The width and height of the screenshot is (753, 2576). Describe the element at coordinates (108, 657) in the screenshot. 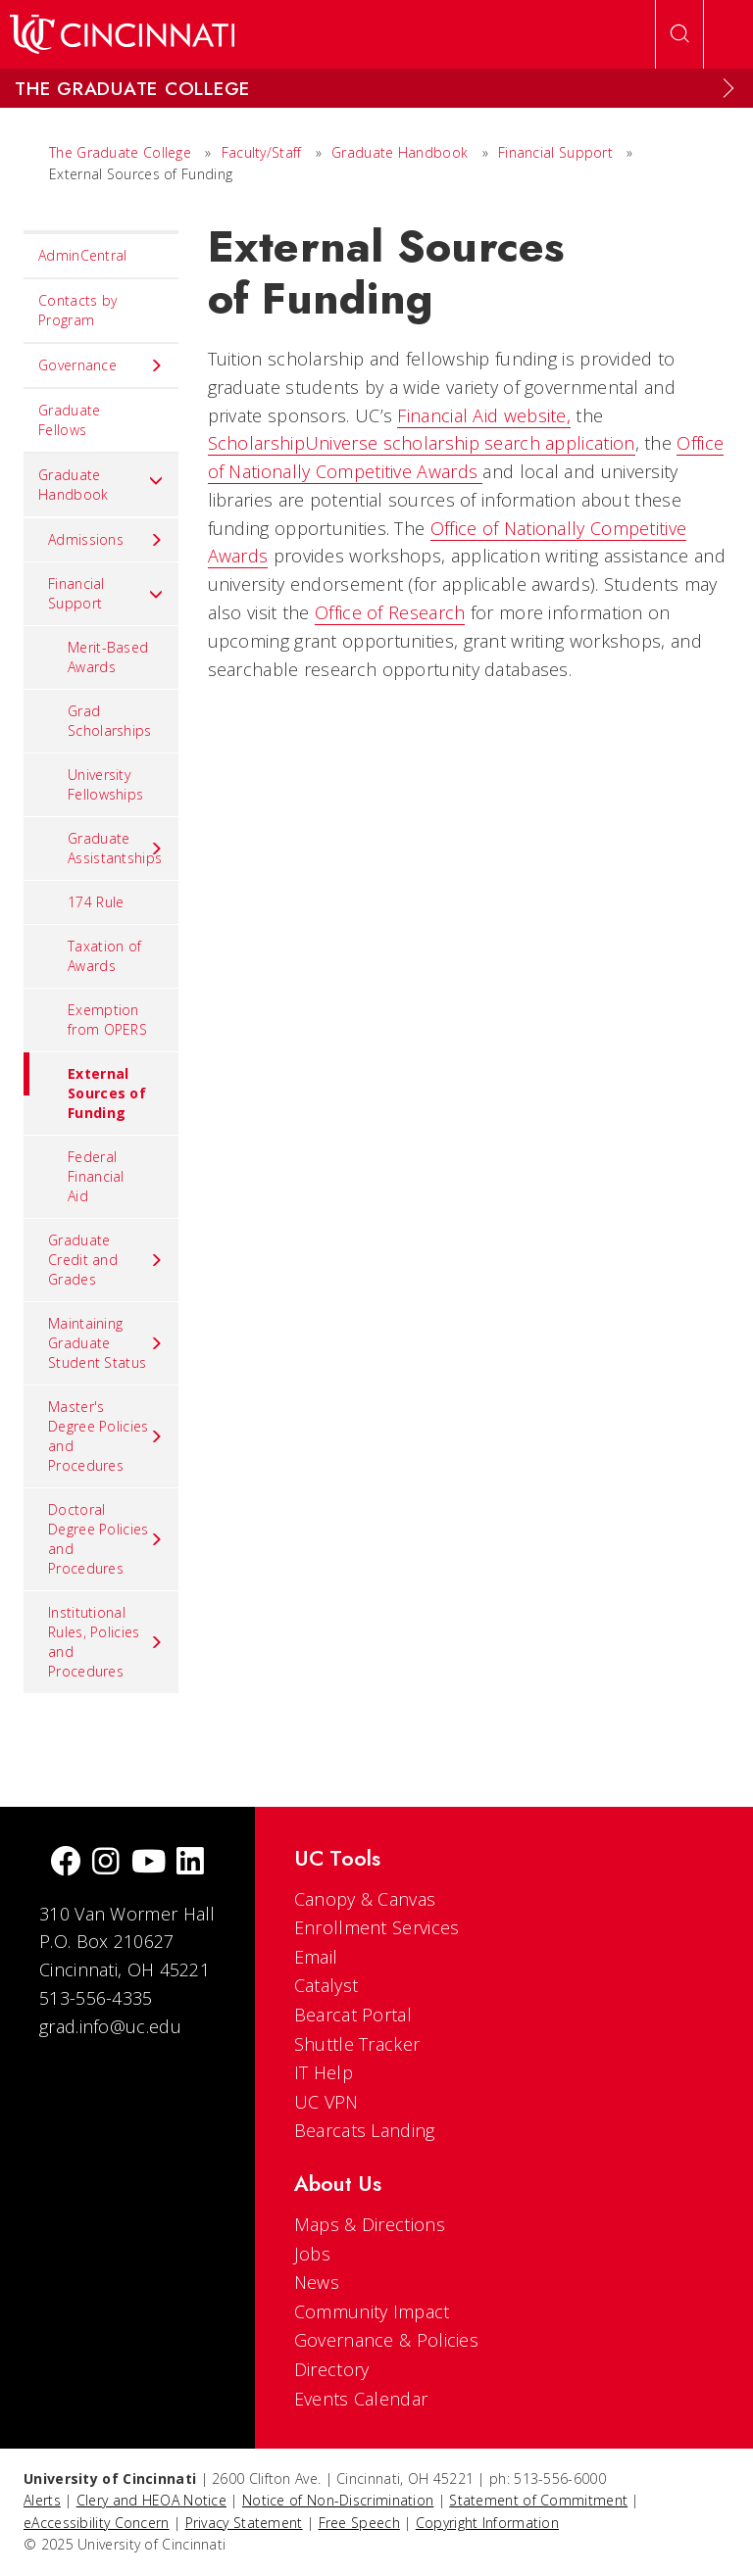

I see `Merit-Based Awards [menuitem]` at that location.